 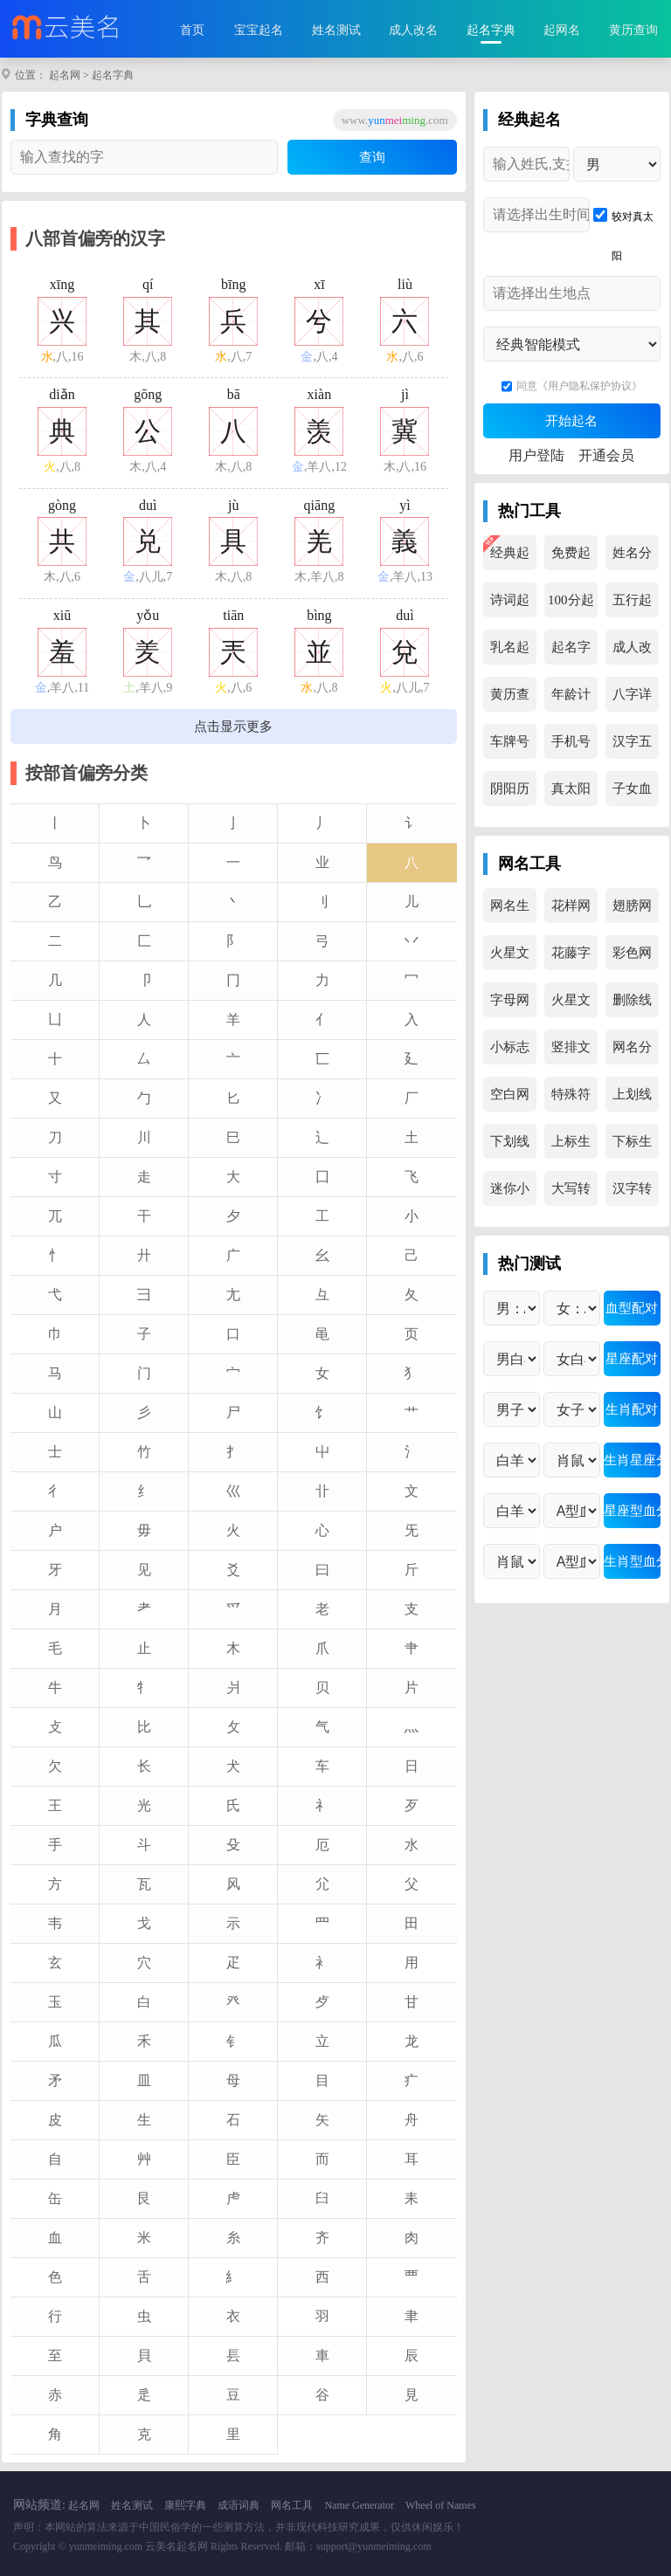 What do you see at coordinates (571, 794) in the screenshot?
I see `真太阳时查询` at bounding box center [571, 794].